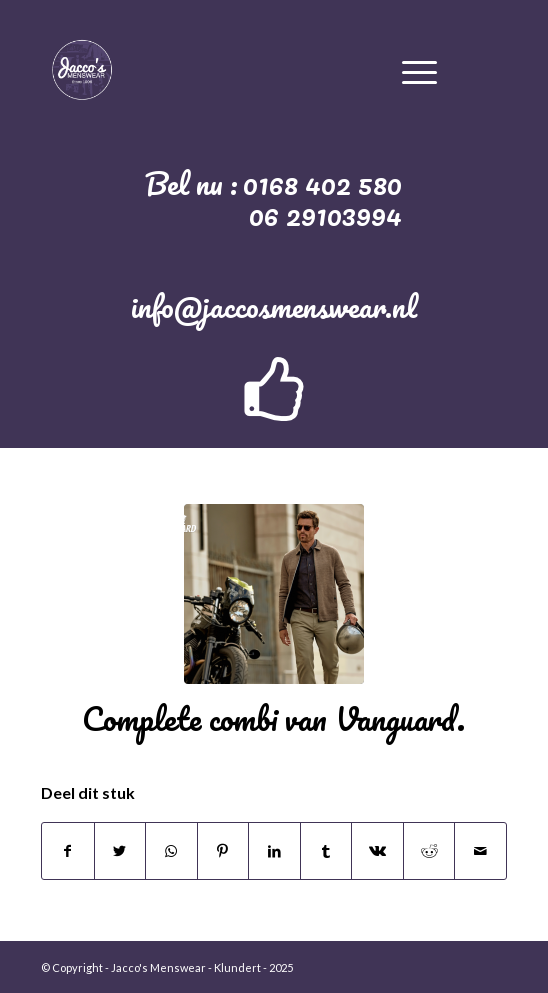 Image resolution: width=548 pixels, height=993 pixels. Describe the element at coordinates (68, 851) in the screenshot. I see `[Deel via Facebook]` at that location.